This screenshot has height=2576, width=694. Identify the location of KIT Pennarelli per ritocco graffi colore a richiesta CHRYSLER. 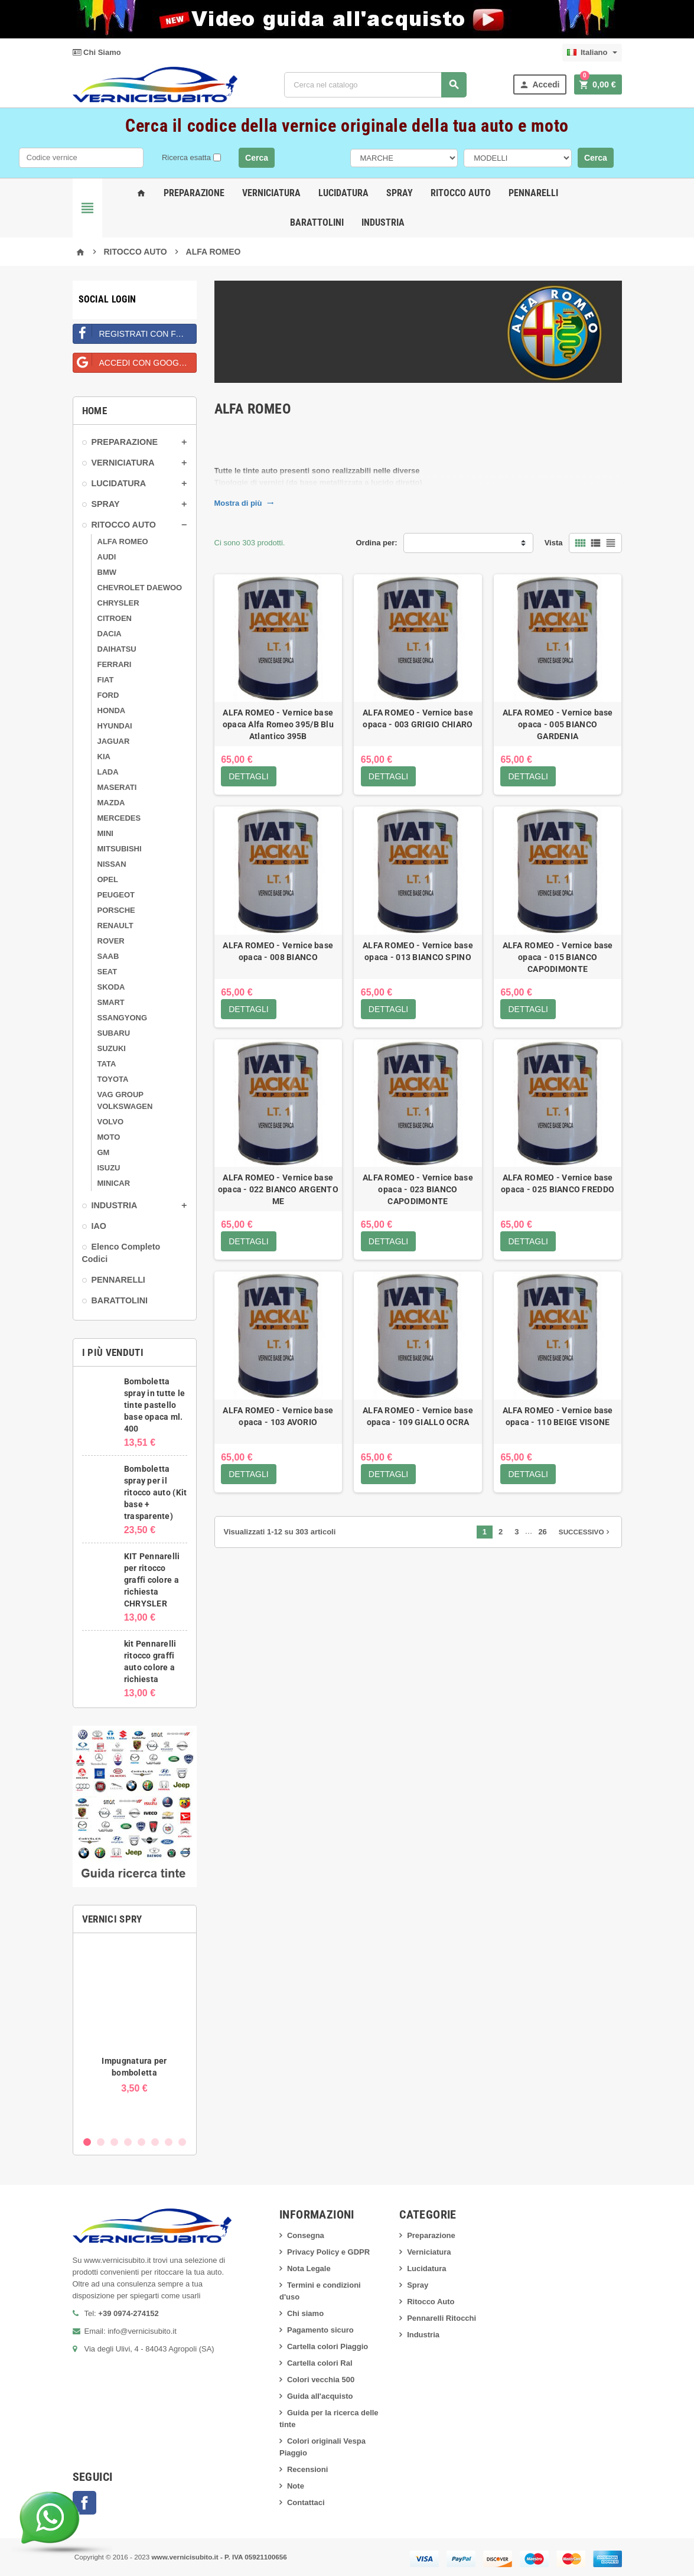
(152, 1580).